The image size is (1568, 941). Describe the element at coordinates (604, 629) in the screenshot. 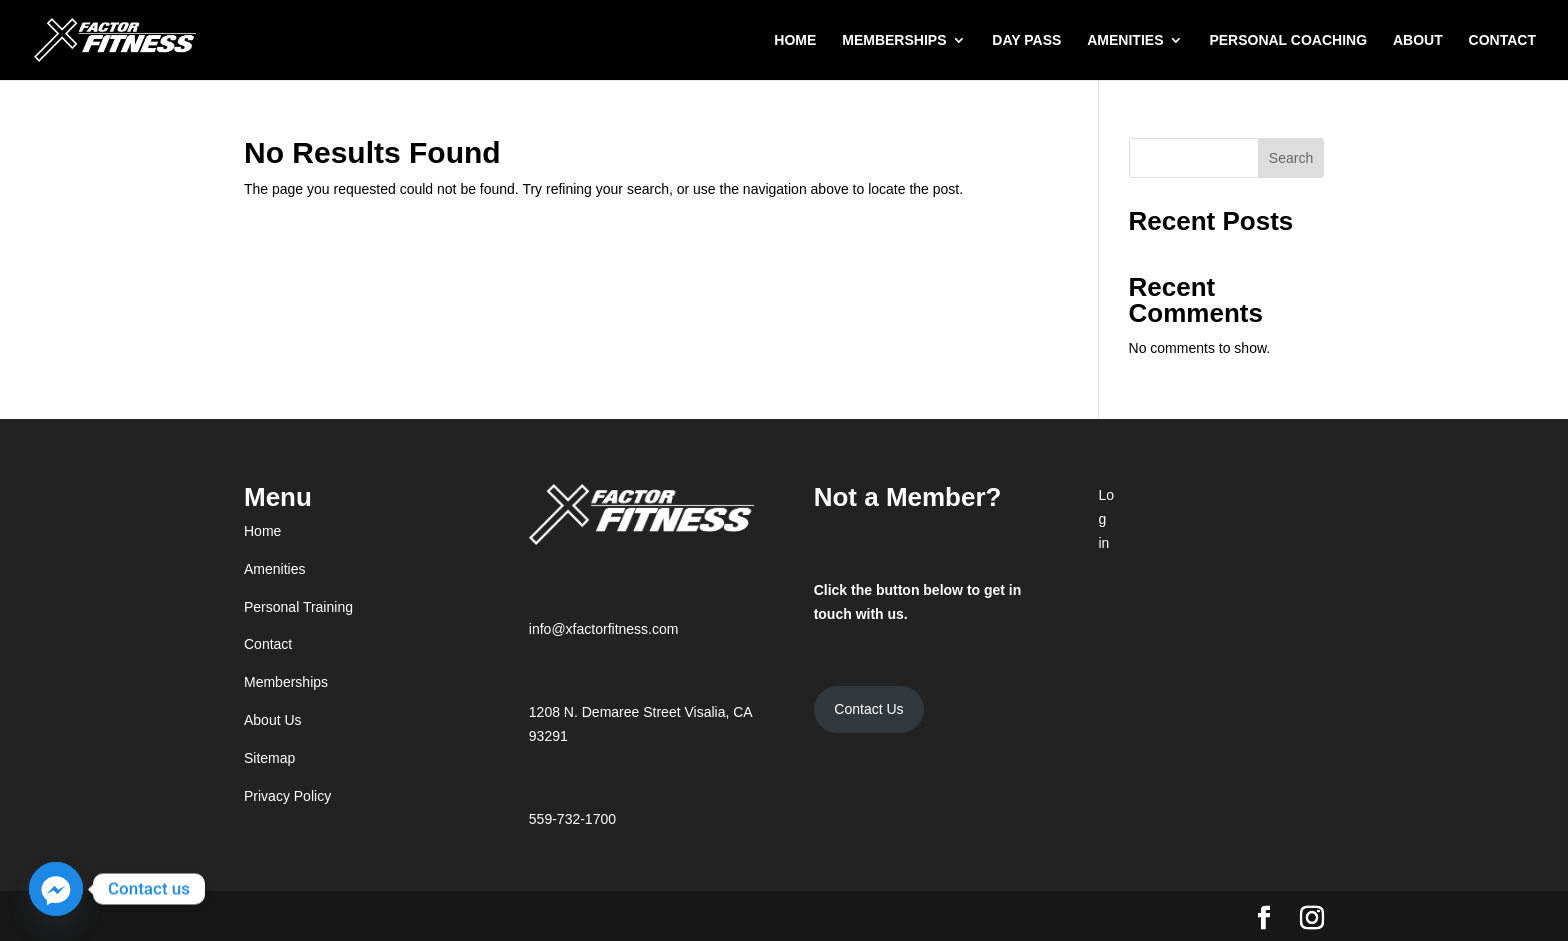

I see `info@xfactorfitness.com` at that location.